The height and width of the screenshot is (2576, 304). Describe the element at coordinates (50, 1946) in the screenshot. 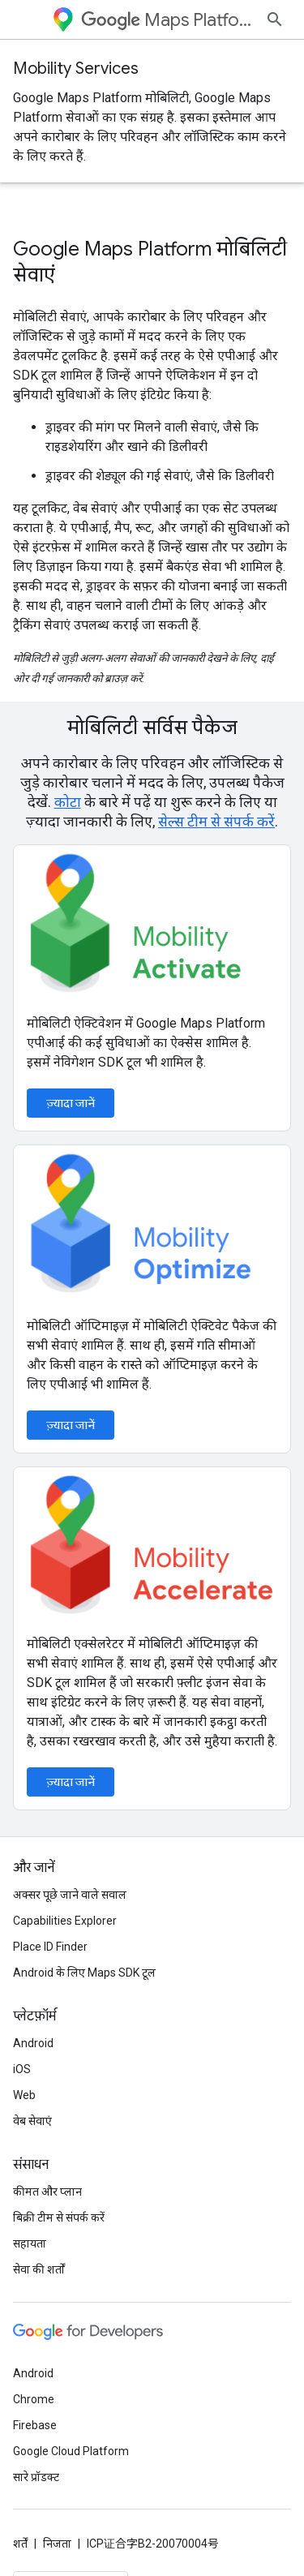

I see `Place ID Finder` at that location.